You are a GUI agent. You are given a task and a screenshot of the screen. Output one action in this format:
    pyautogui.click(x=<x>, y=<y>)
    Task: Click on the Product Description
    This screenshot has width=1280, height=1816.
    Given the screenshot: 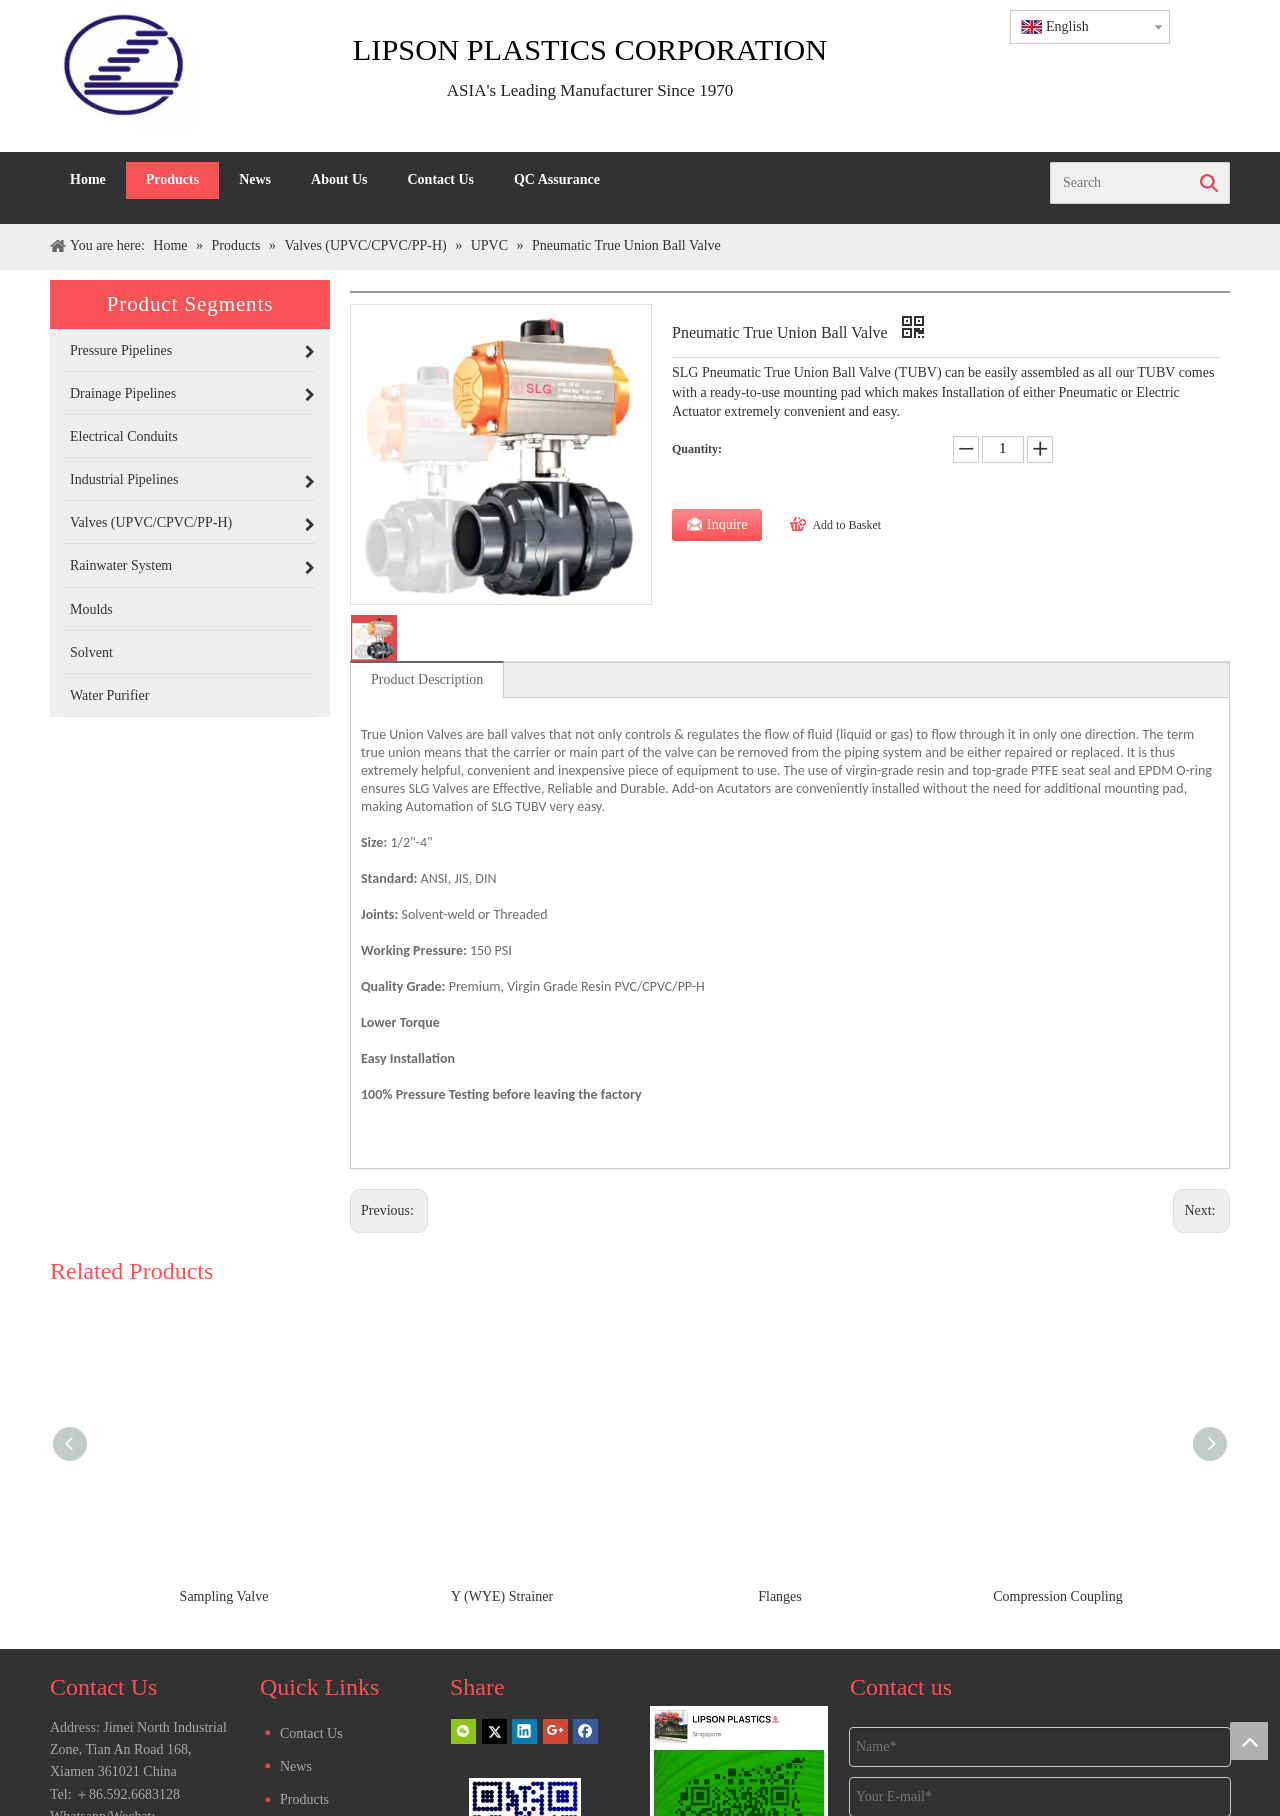 What is the action you would take?
    pyautogui.click(x=427, y=679)
    